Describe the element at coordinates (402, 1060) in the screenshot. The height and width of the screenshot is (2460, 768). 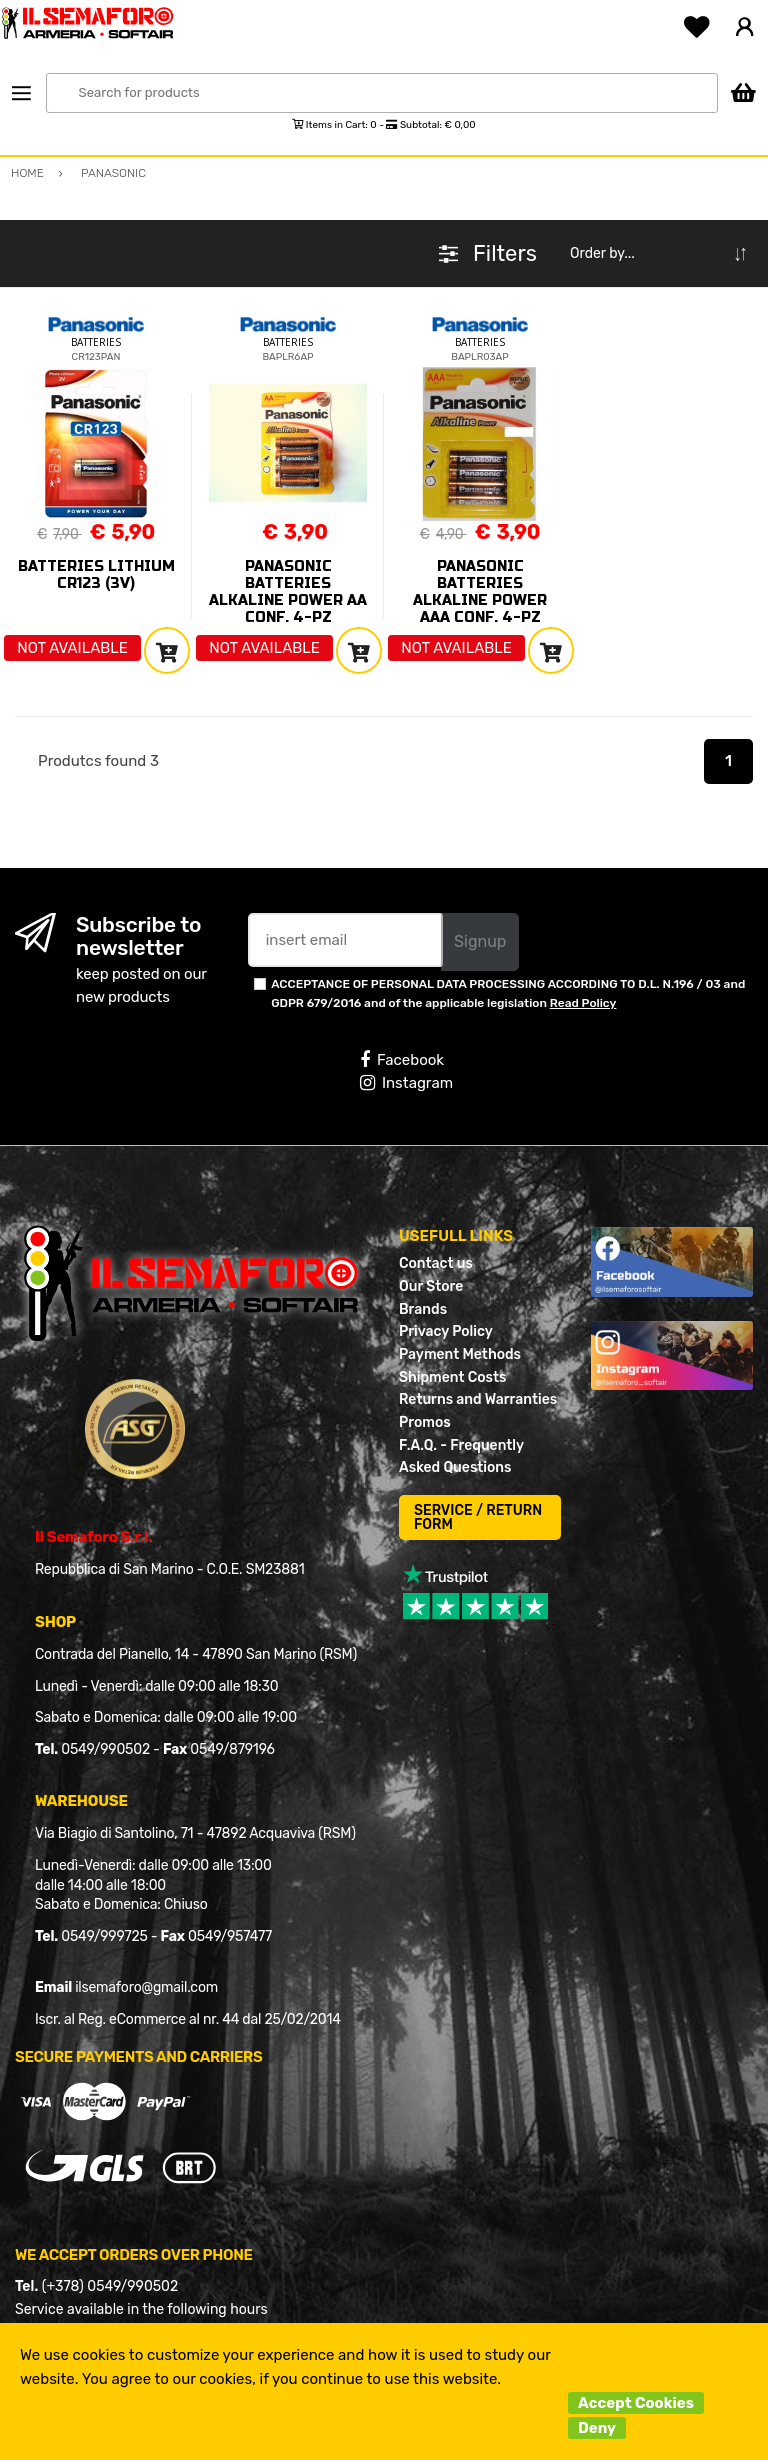
I see `Facebook` at that location.